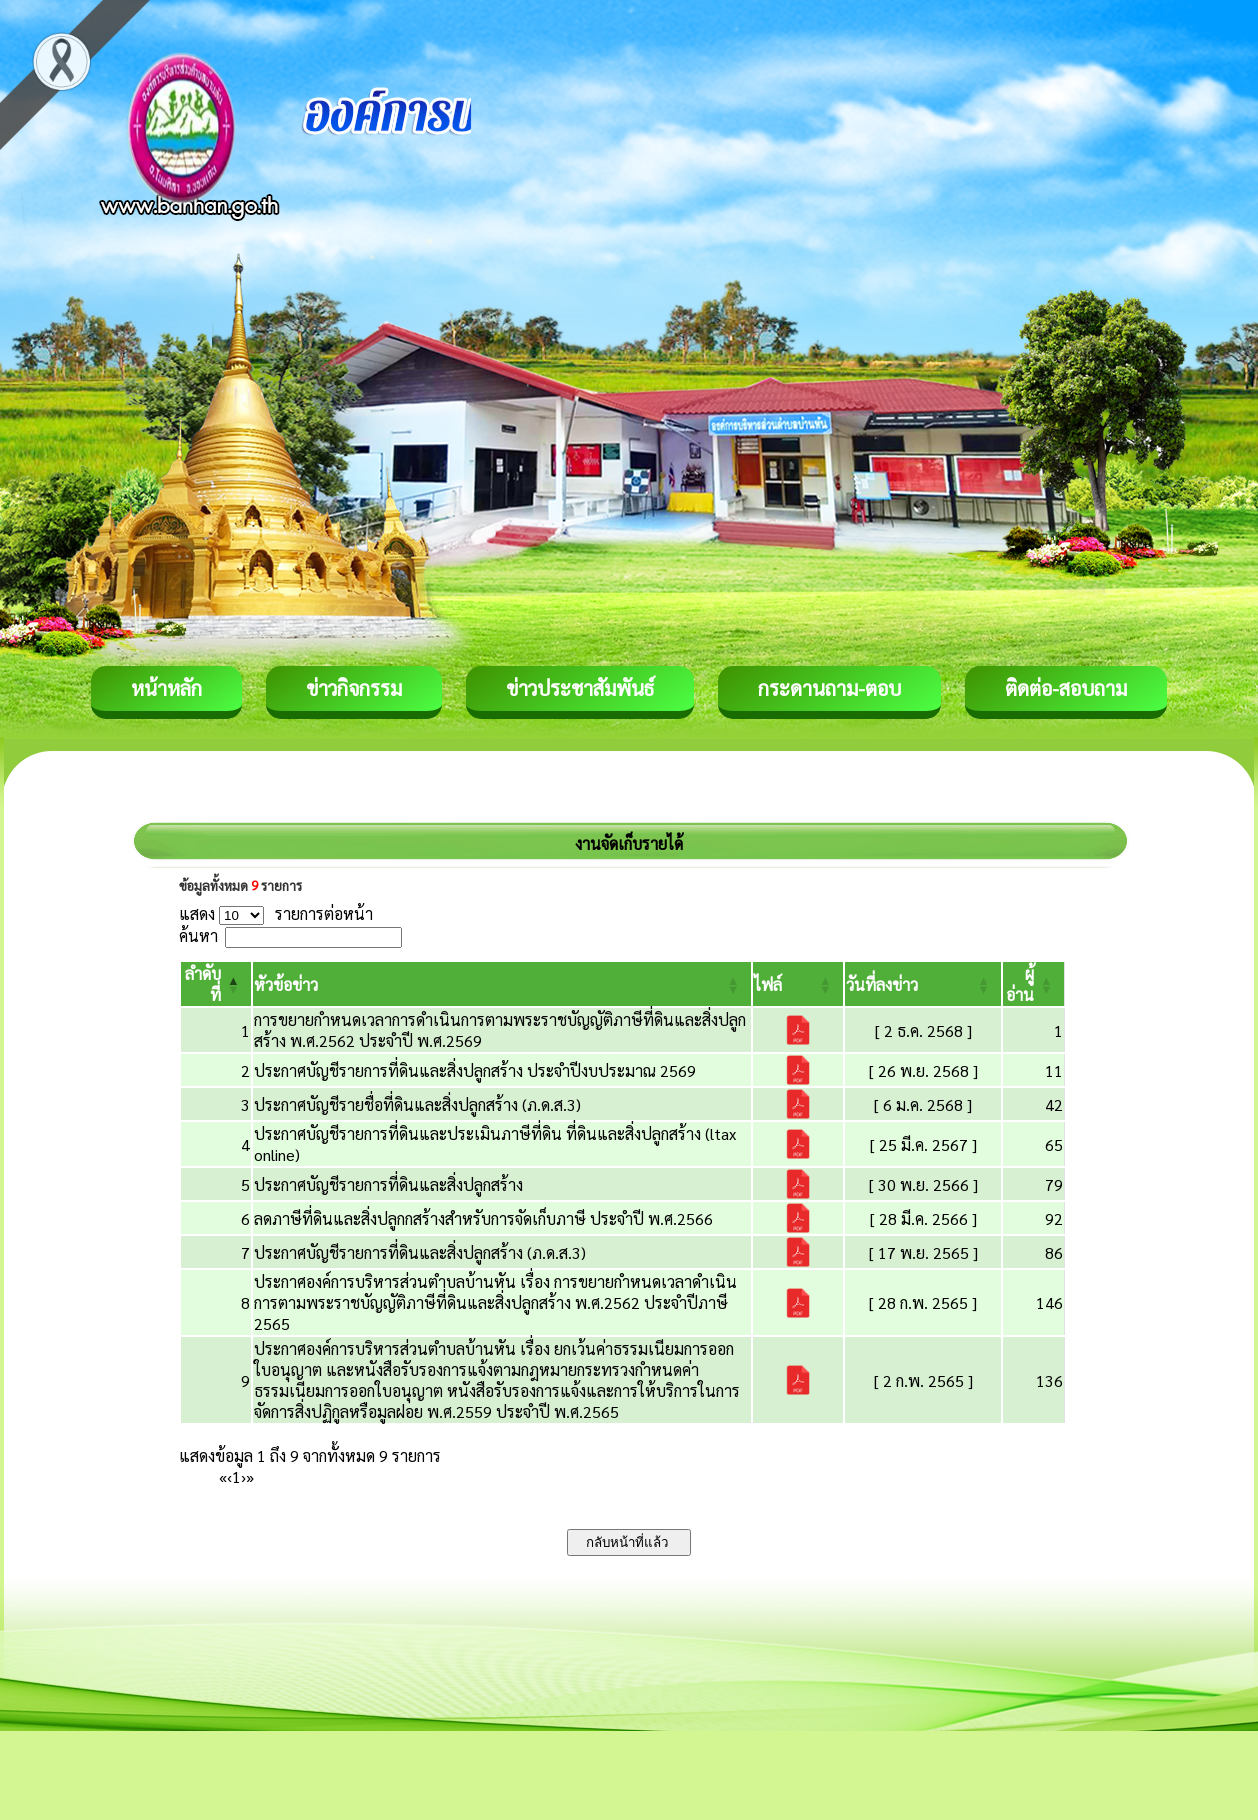 The height and width of the screenshot is (1820, 1258). Describe the element at coordinates (388, 1184) in the screenshot. I see `ประกาศบัญชีรายการที่ดินและสิ่งปลูกสร้าง` at that location.